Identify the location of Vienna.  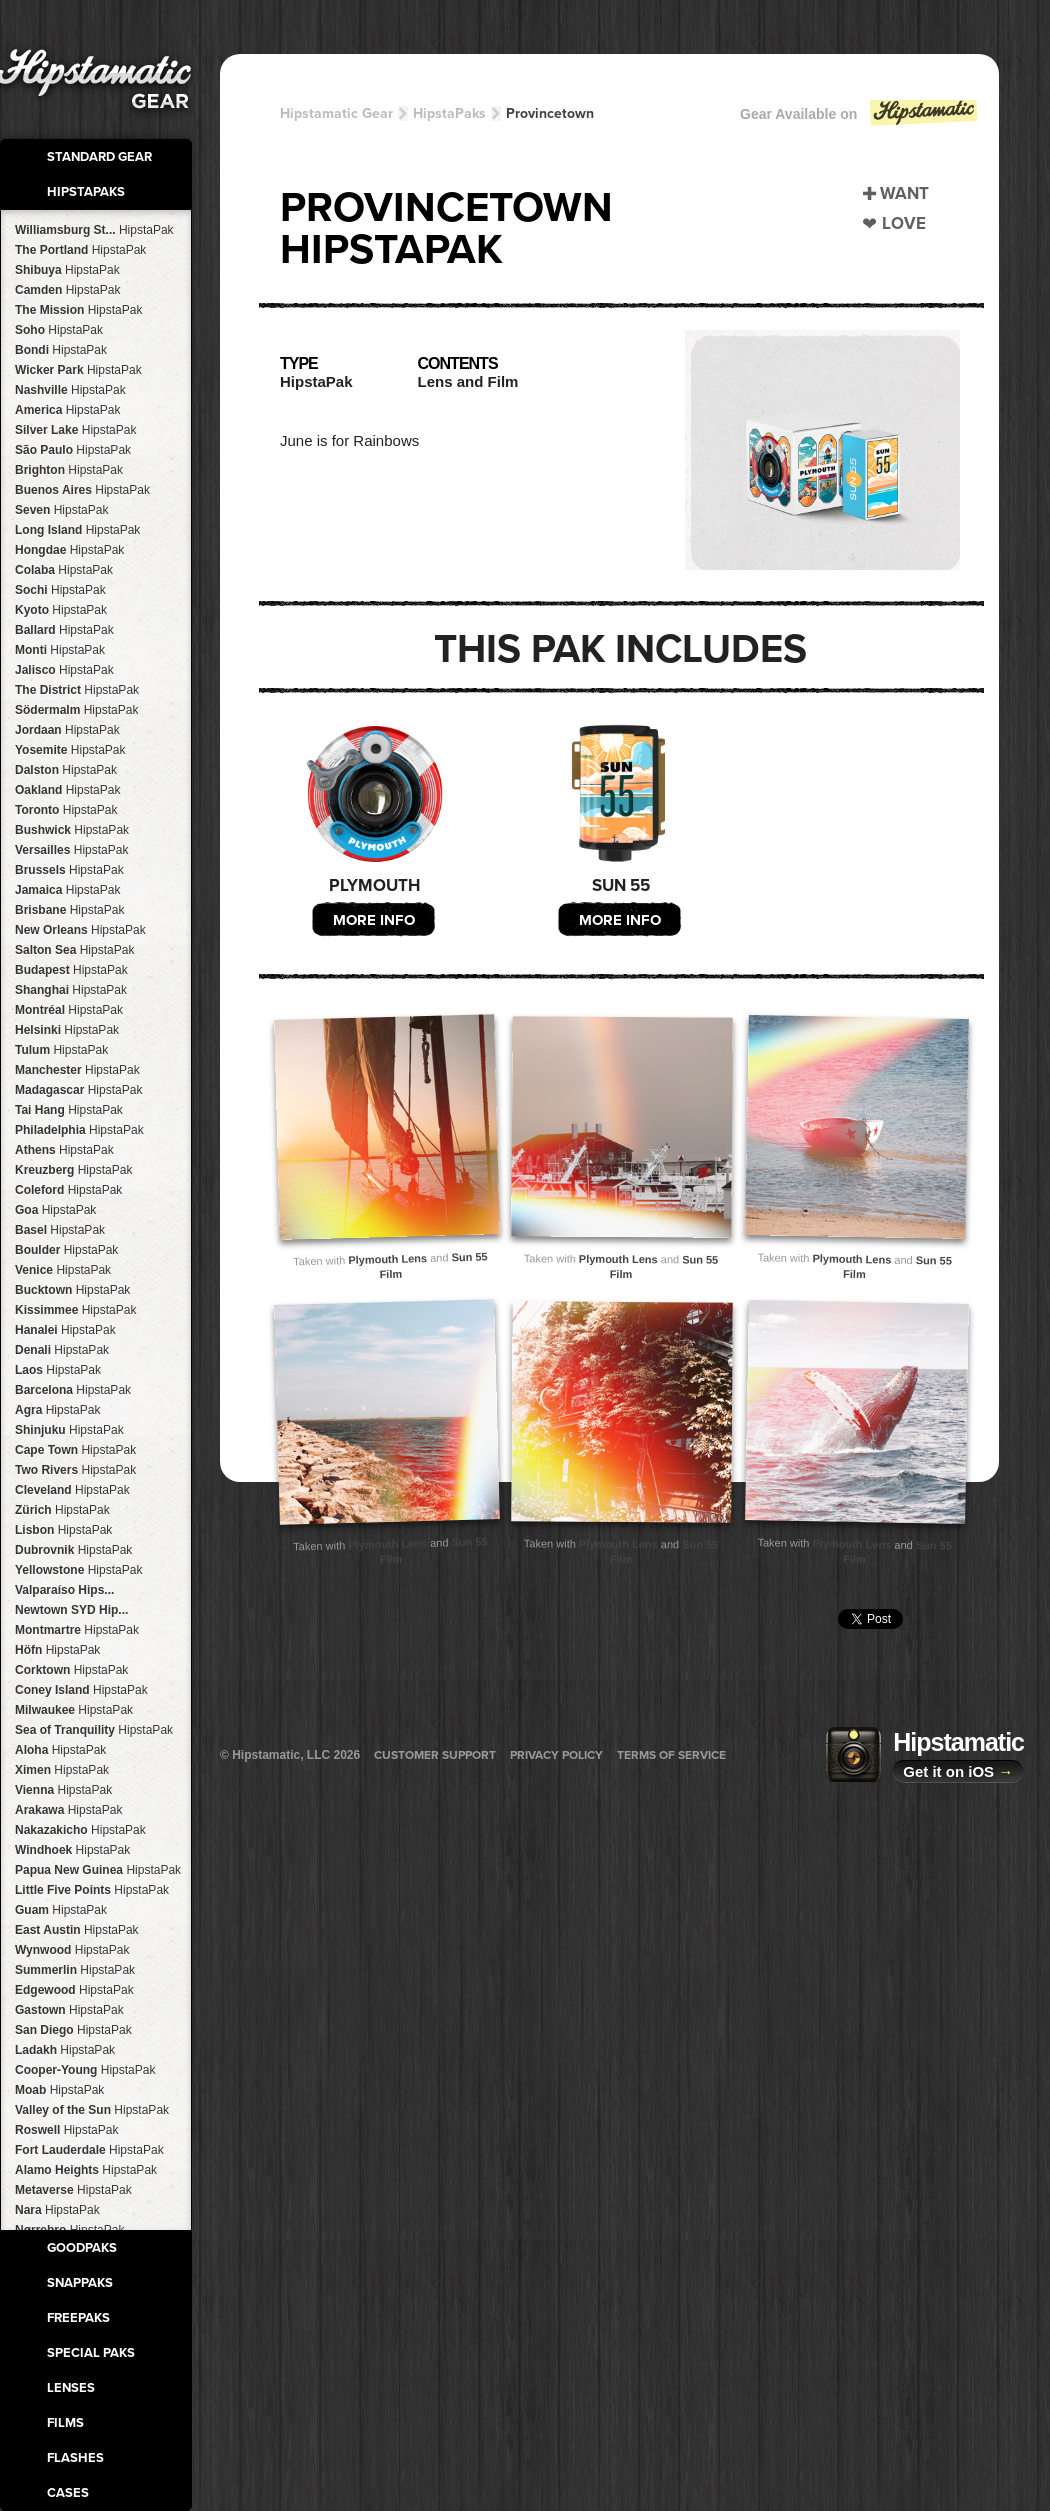
(63, 1790).